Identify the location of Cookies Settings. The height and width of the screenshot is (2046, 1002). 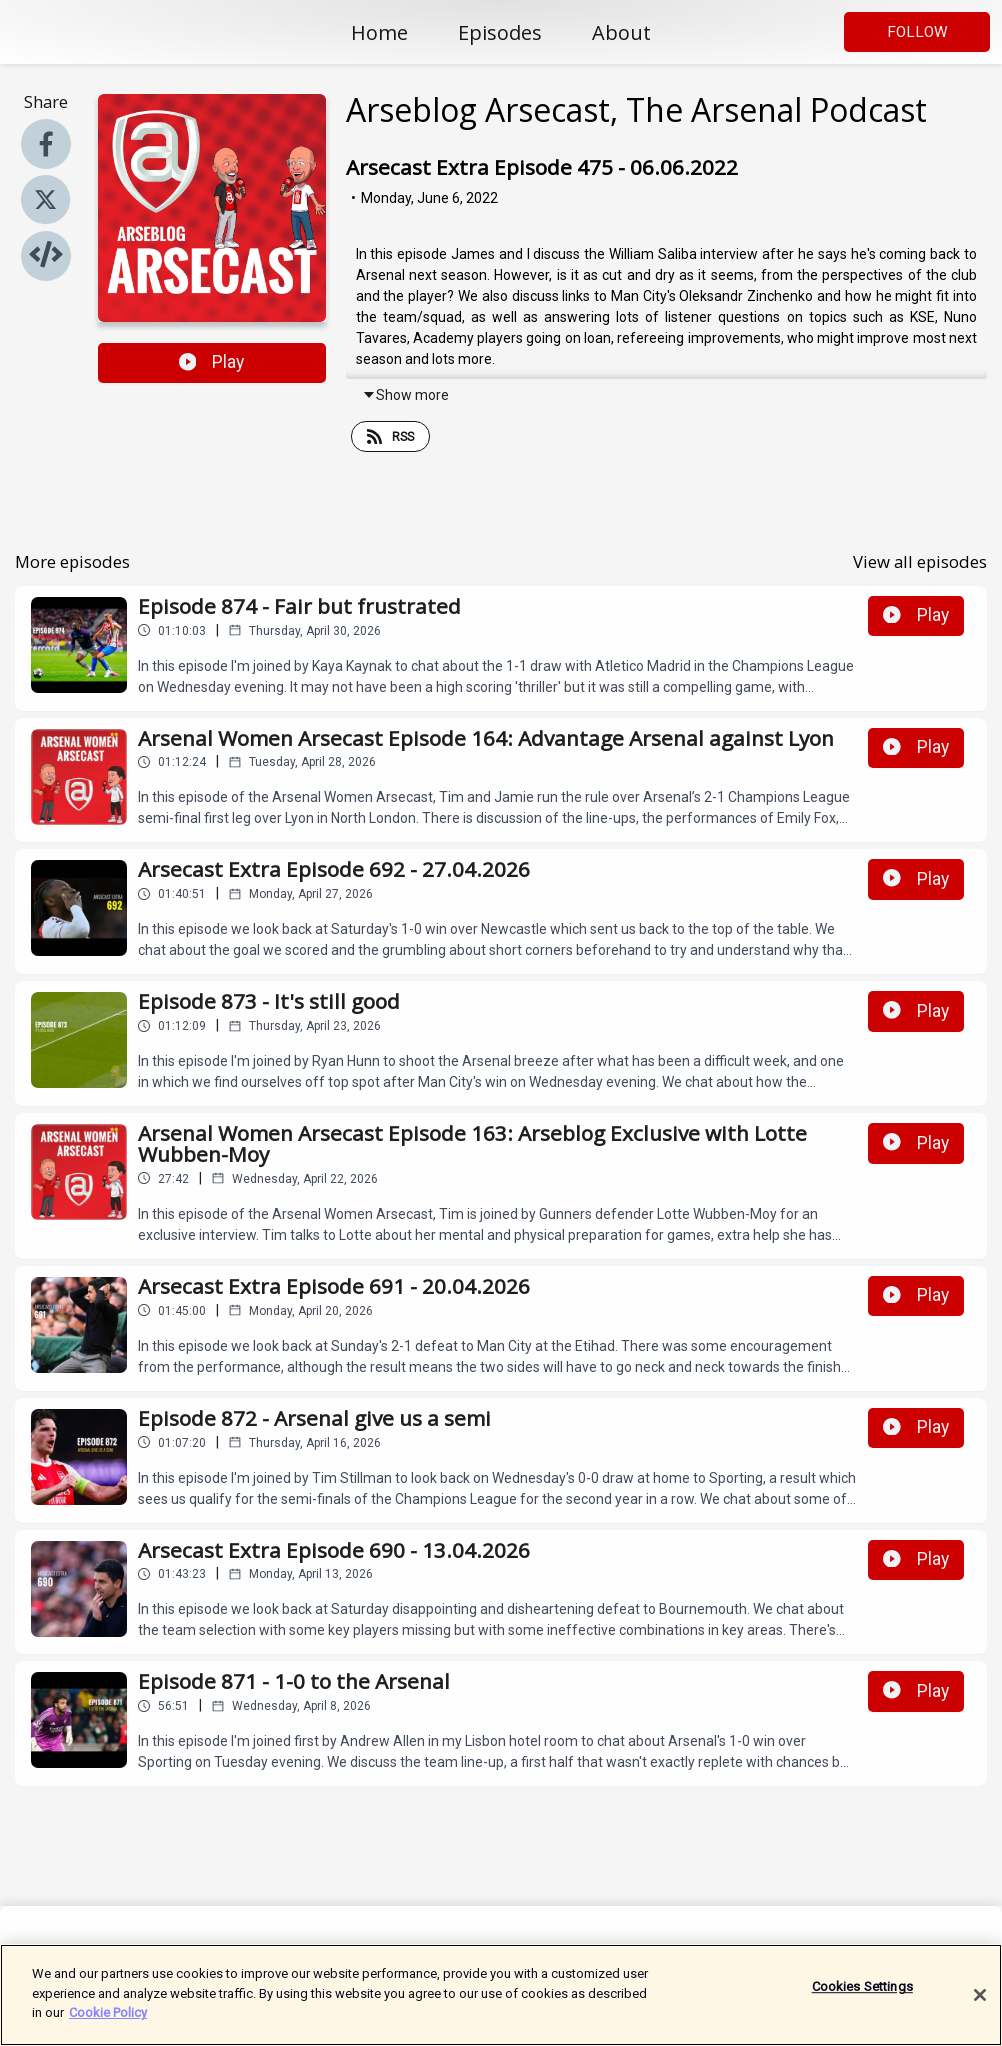
(862, 1996).